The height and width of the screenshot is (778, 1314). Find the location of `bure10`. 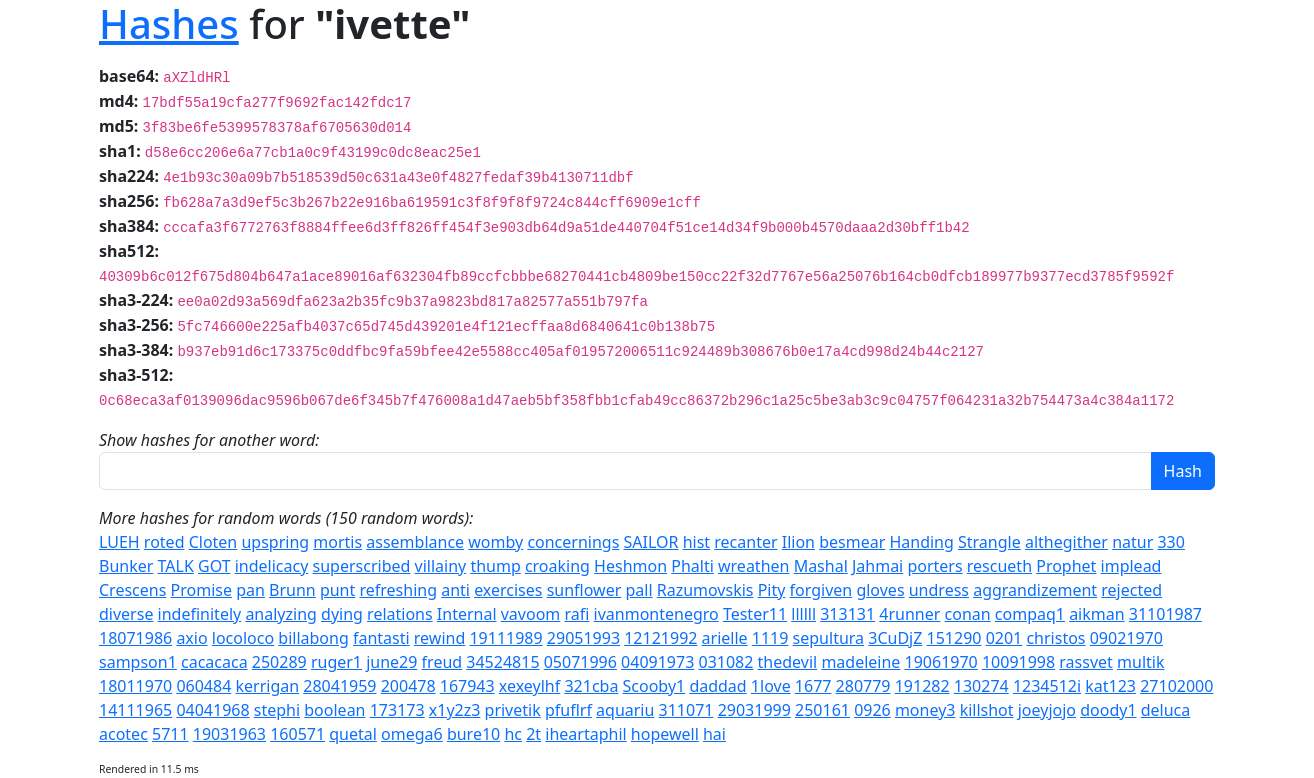

bure10 is located at coordinates (473, 734).